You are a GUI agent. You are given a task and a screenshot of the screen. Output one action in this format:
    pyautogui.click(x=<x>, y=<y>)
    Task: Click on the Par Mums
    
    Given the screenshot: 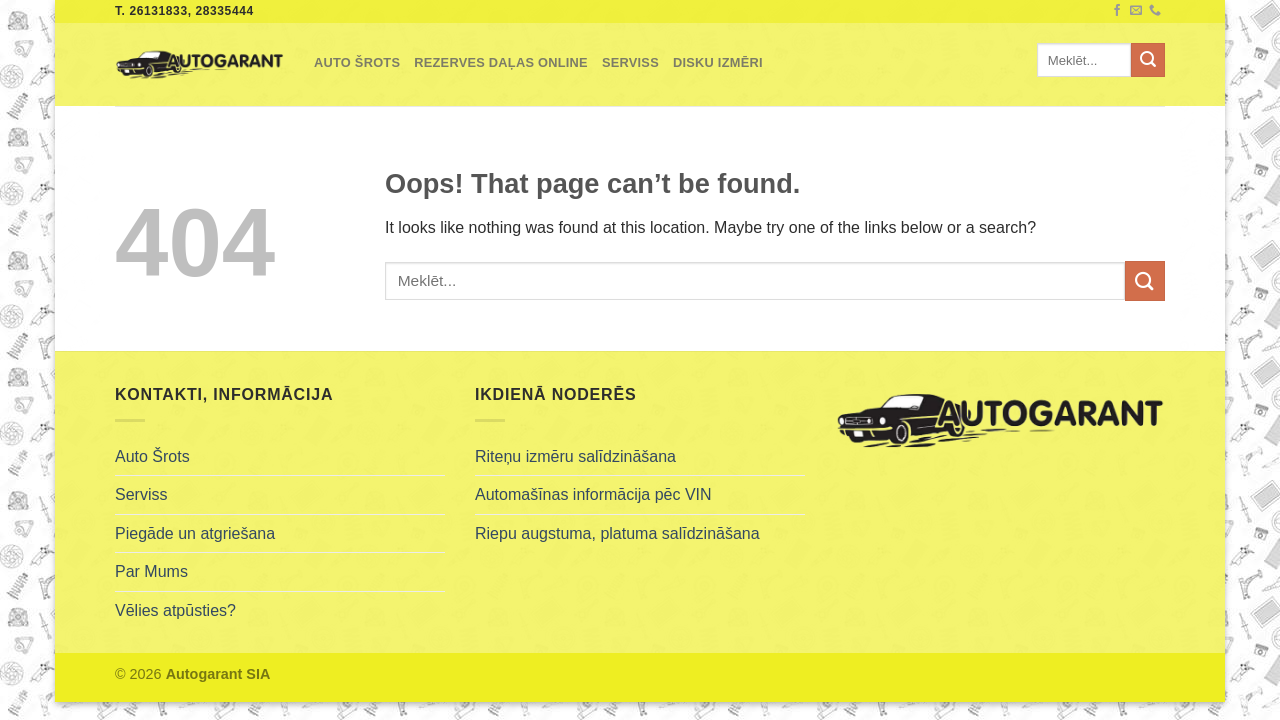 What is the action you would take?
    pyautogui.click(x=151, y=571)
    